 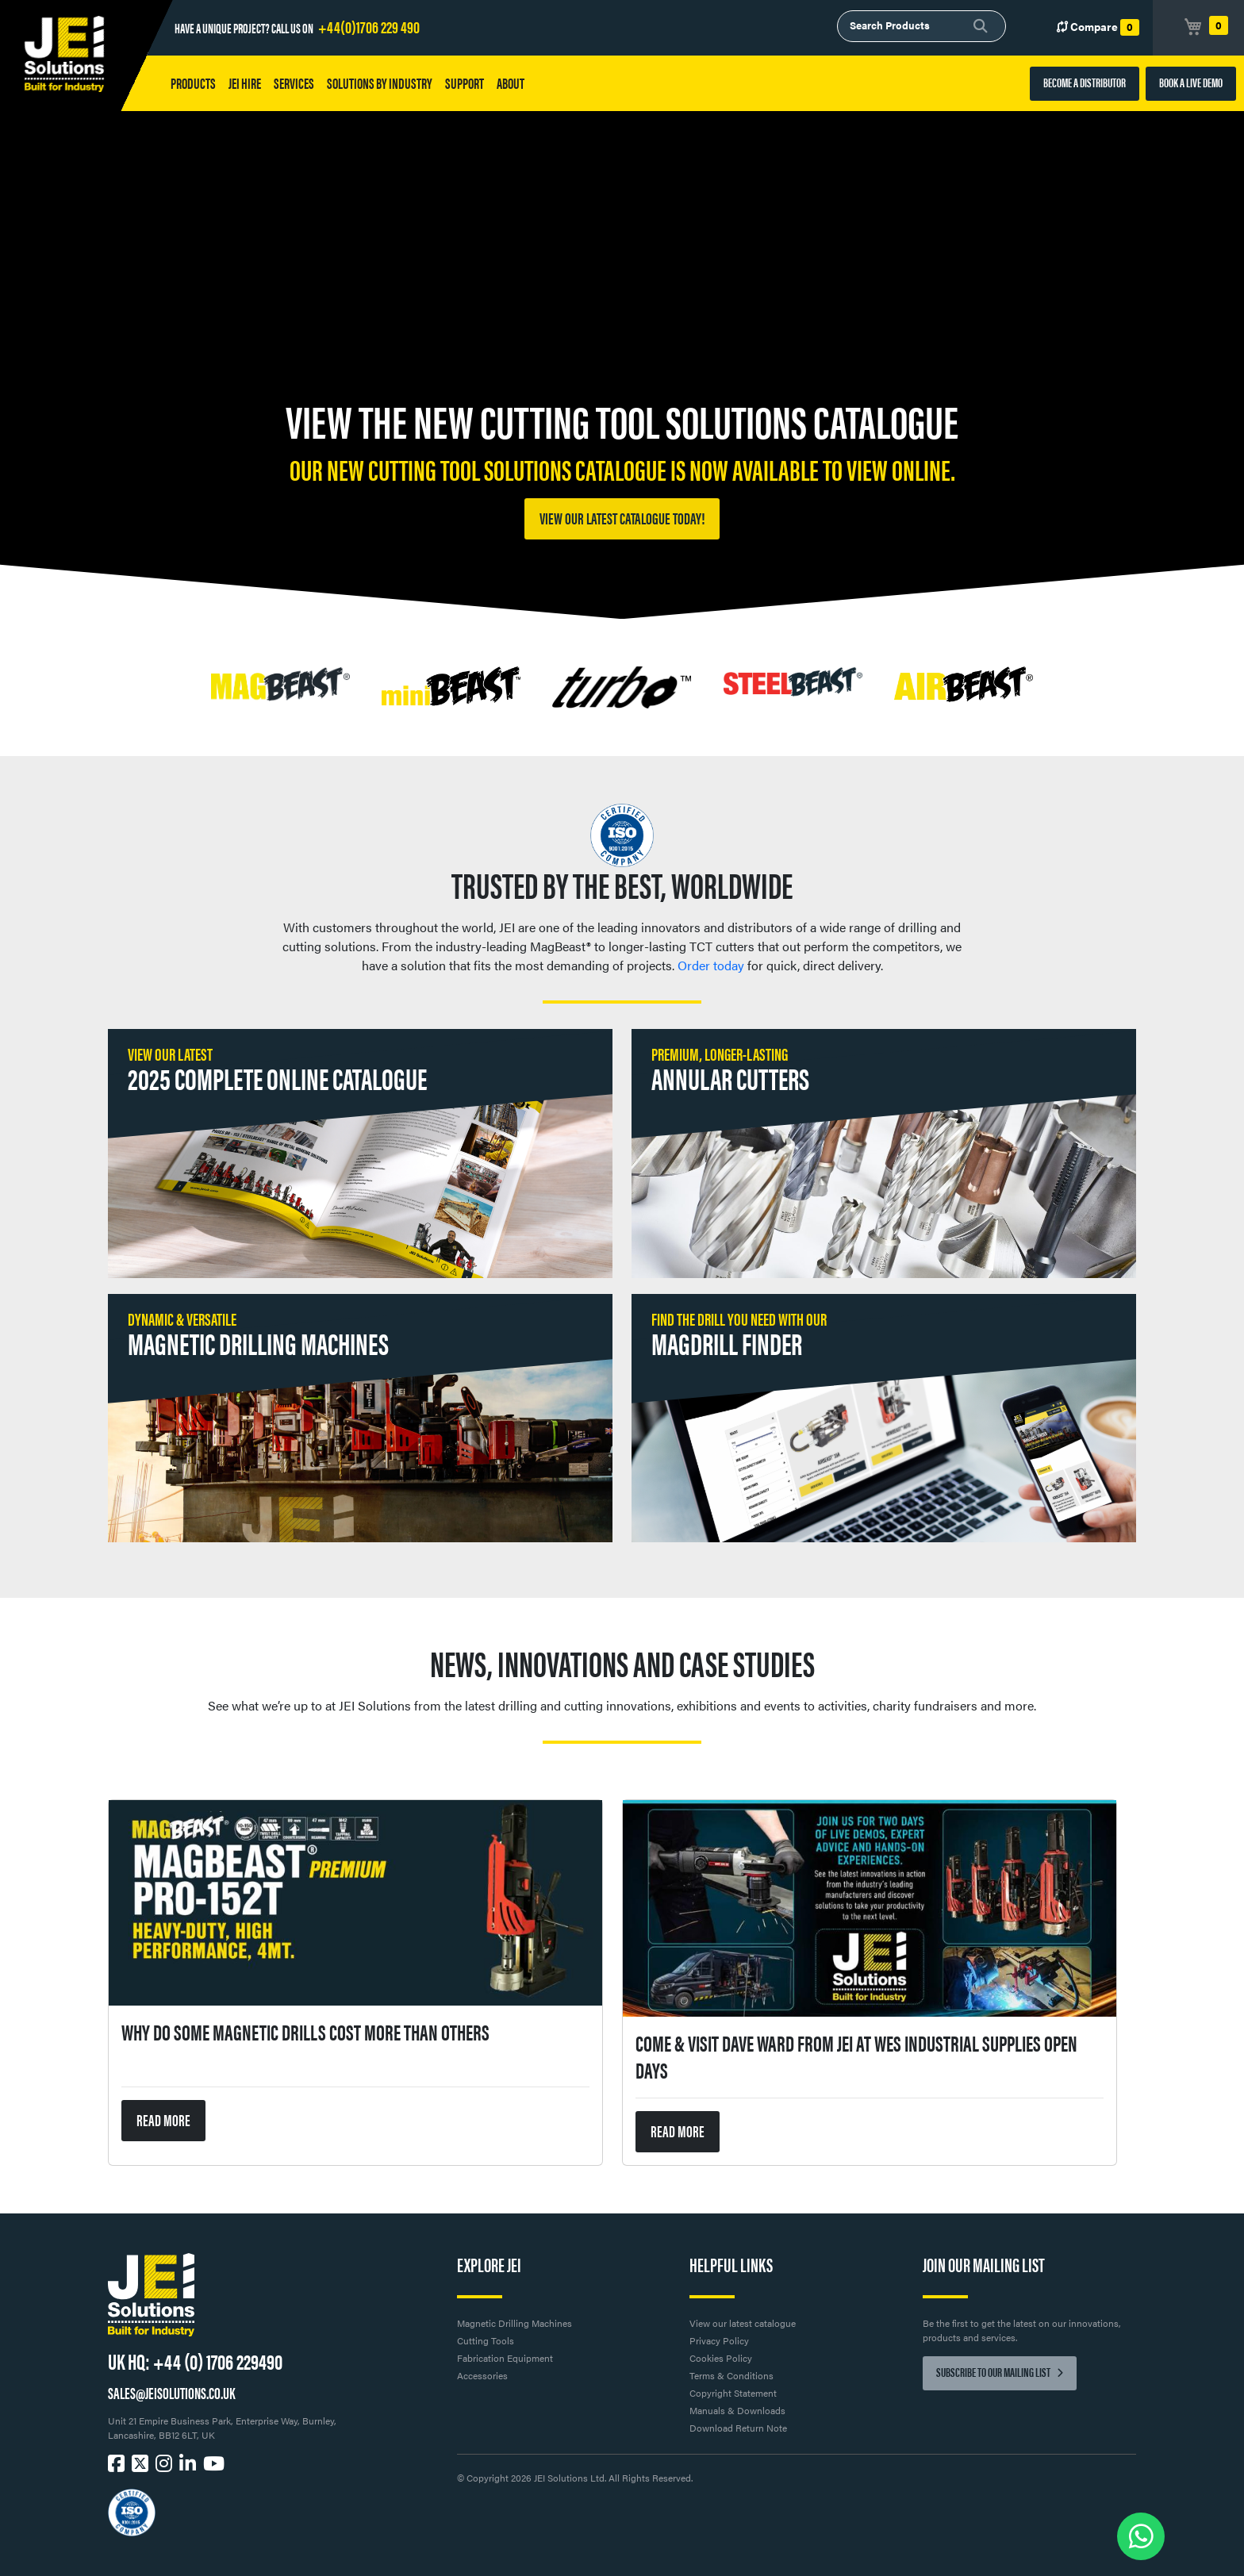 I want to click on Services [button], so click(x=294, y=83).